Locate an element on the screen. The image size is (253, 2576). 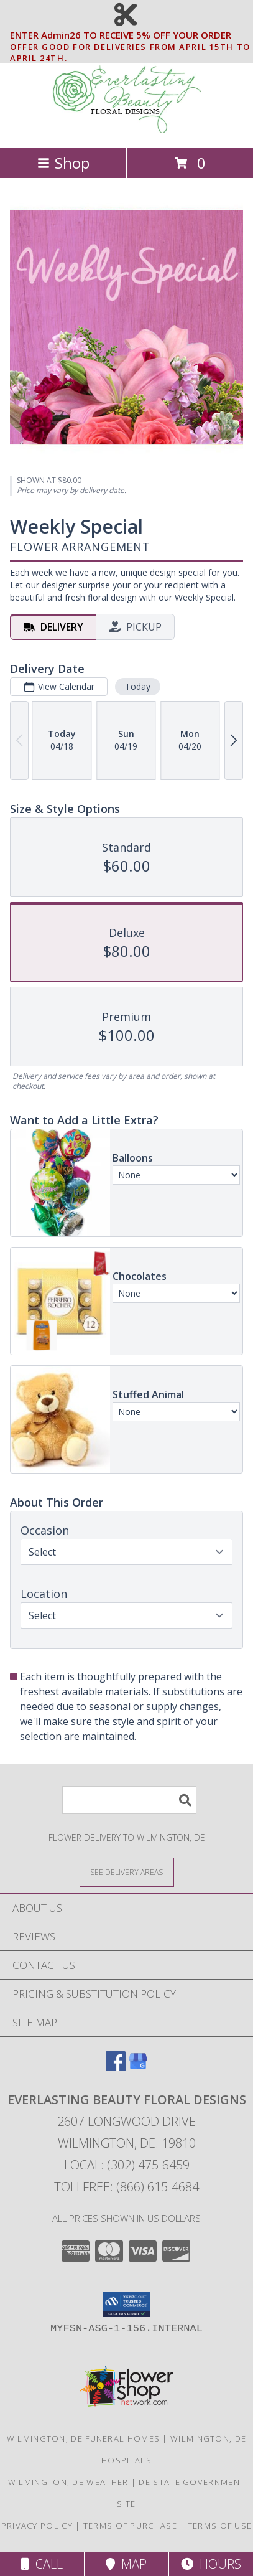
Terms of Use is located at coordinates (220, 2525).